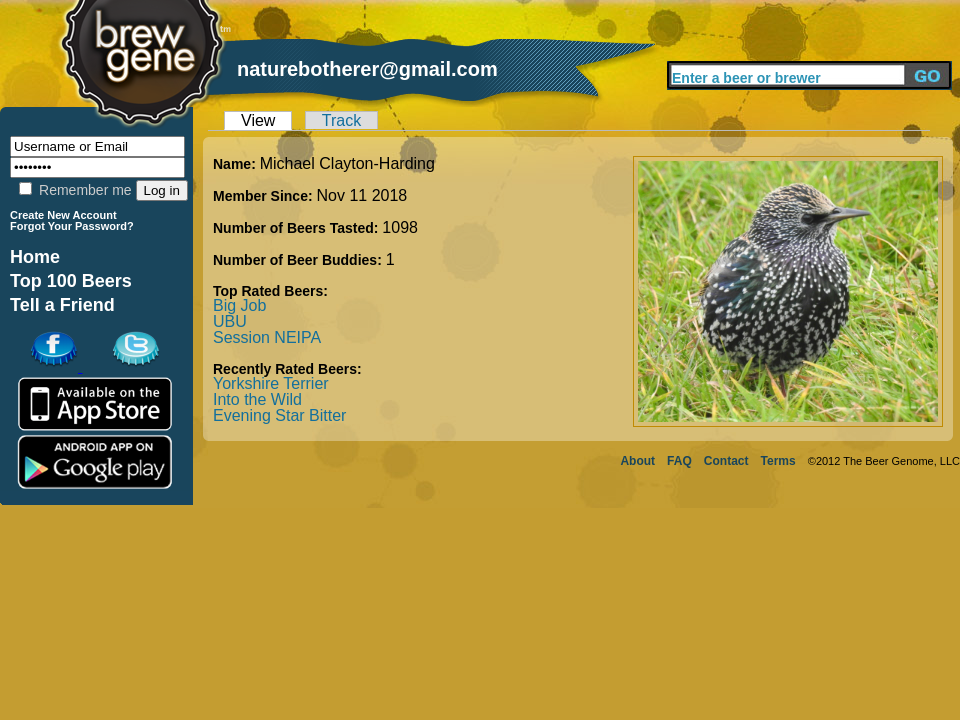 The height and width of the screenshot is (720, 960). Describe the element at coordinates (257, 399) in the screenshot. I see `Into the Wild` at that location.